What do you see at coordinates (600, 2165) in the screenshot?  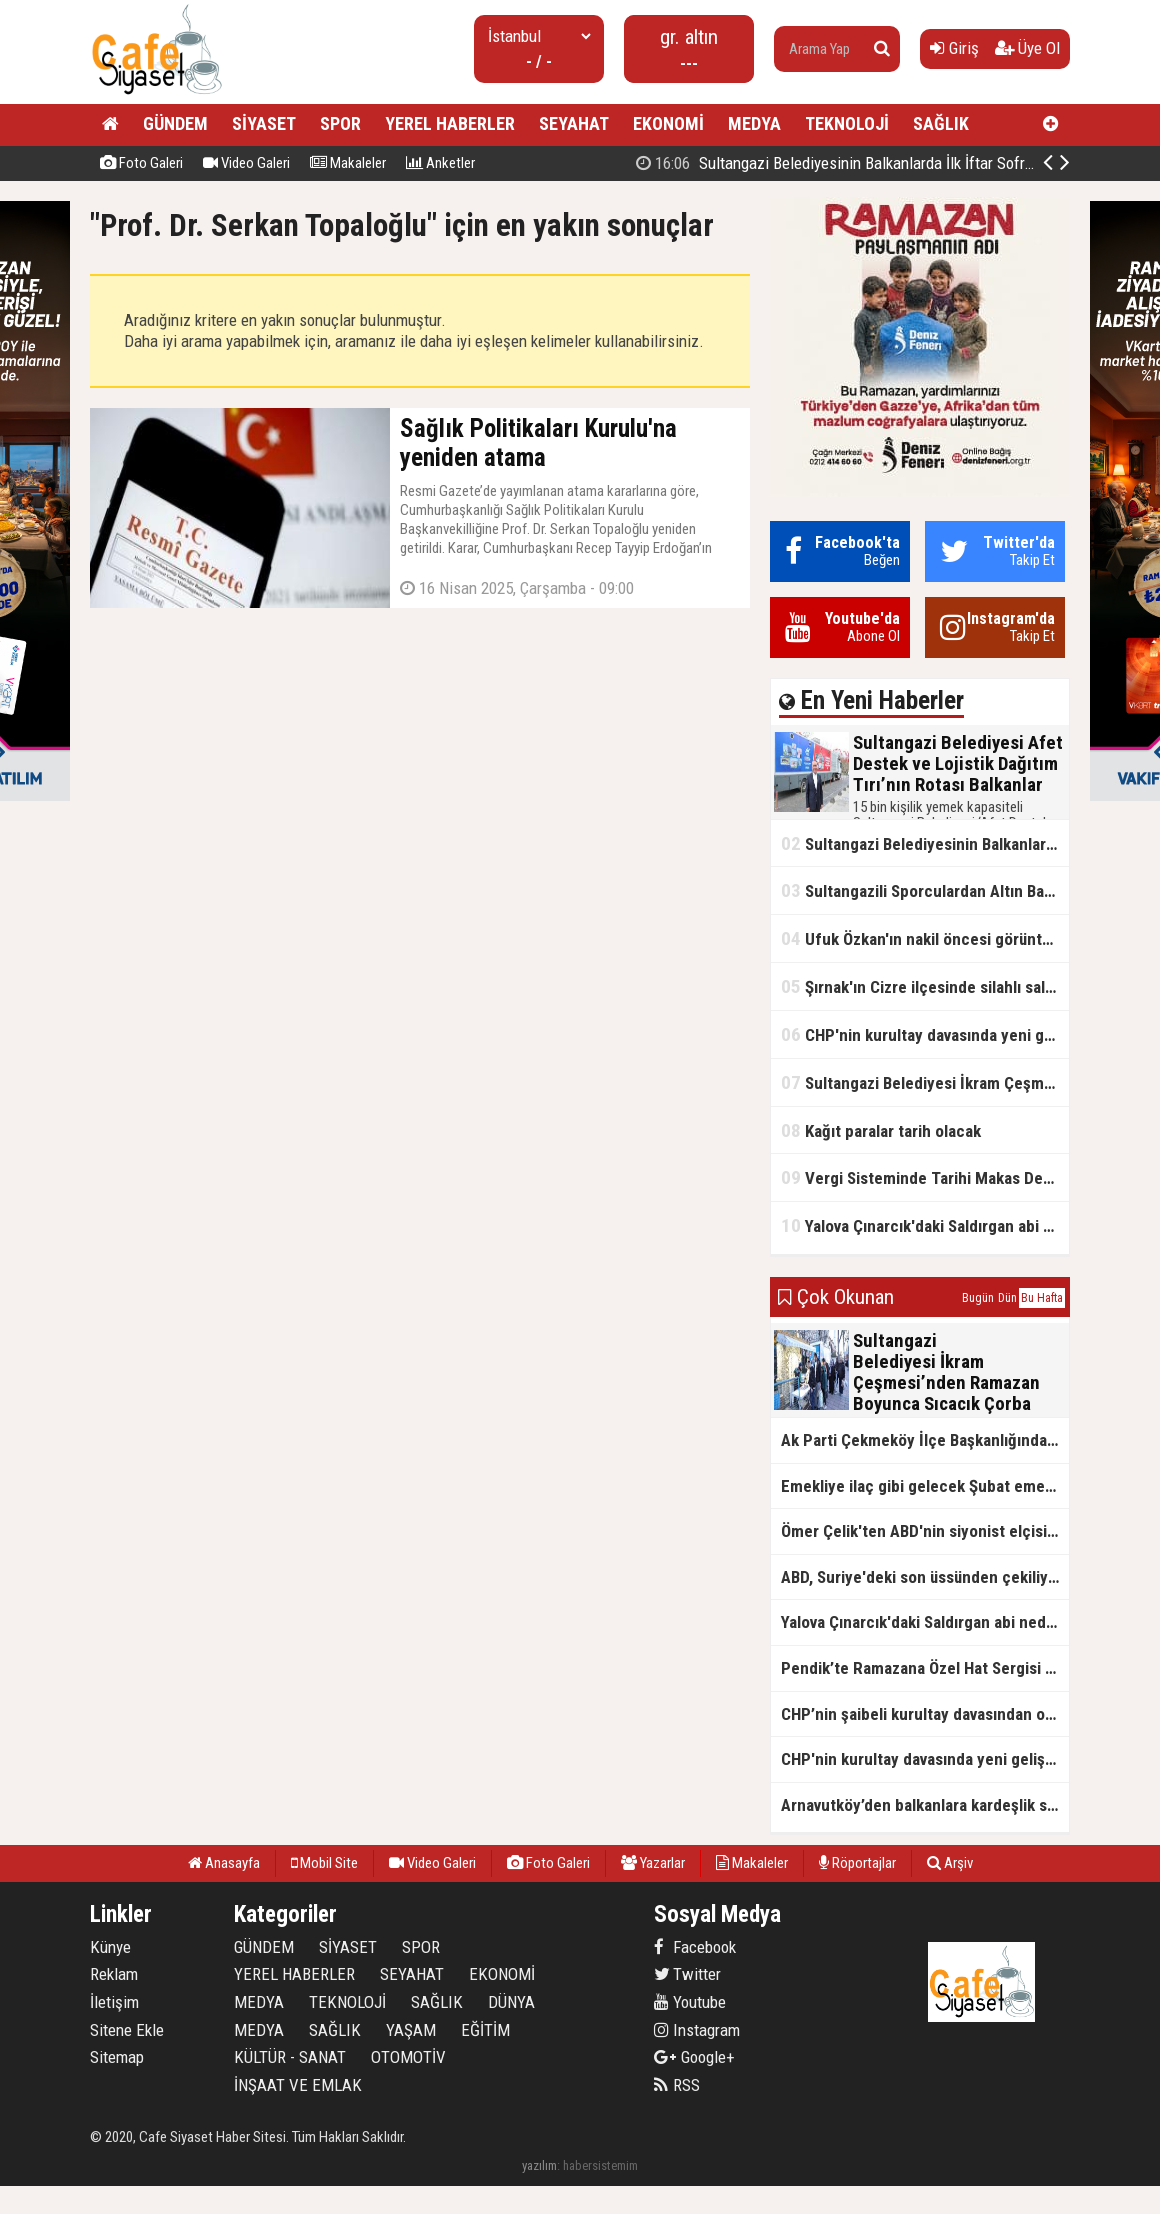 I see `habersistemim` at bounding box center [600, 2165].